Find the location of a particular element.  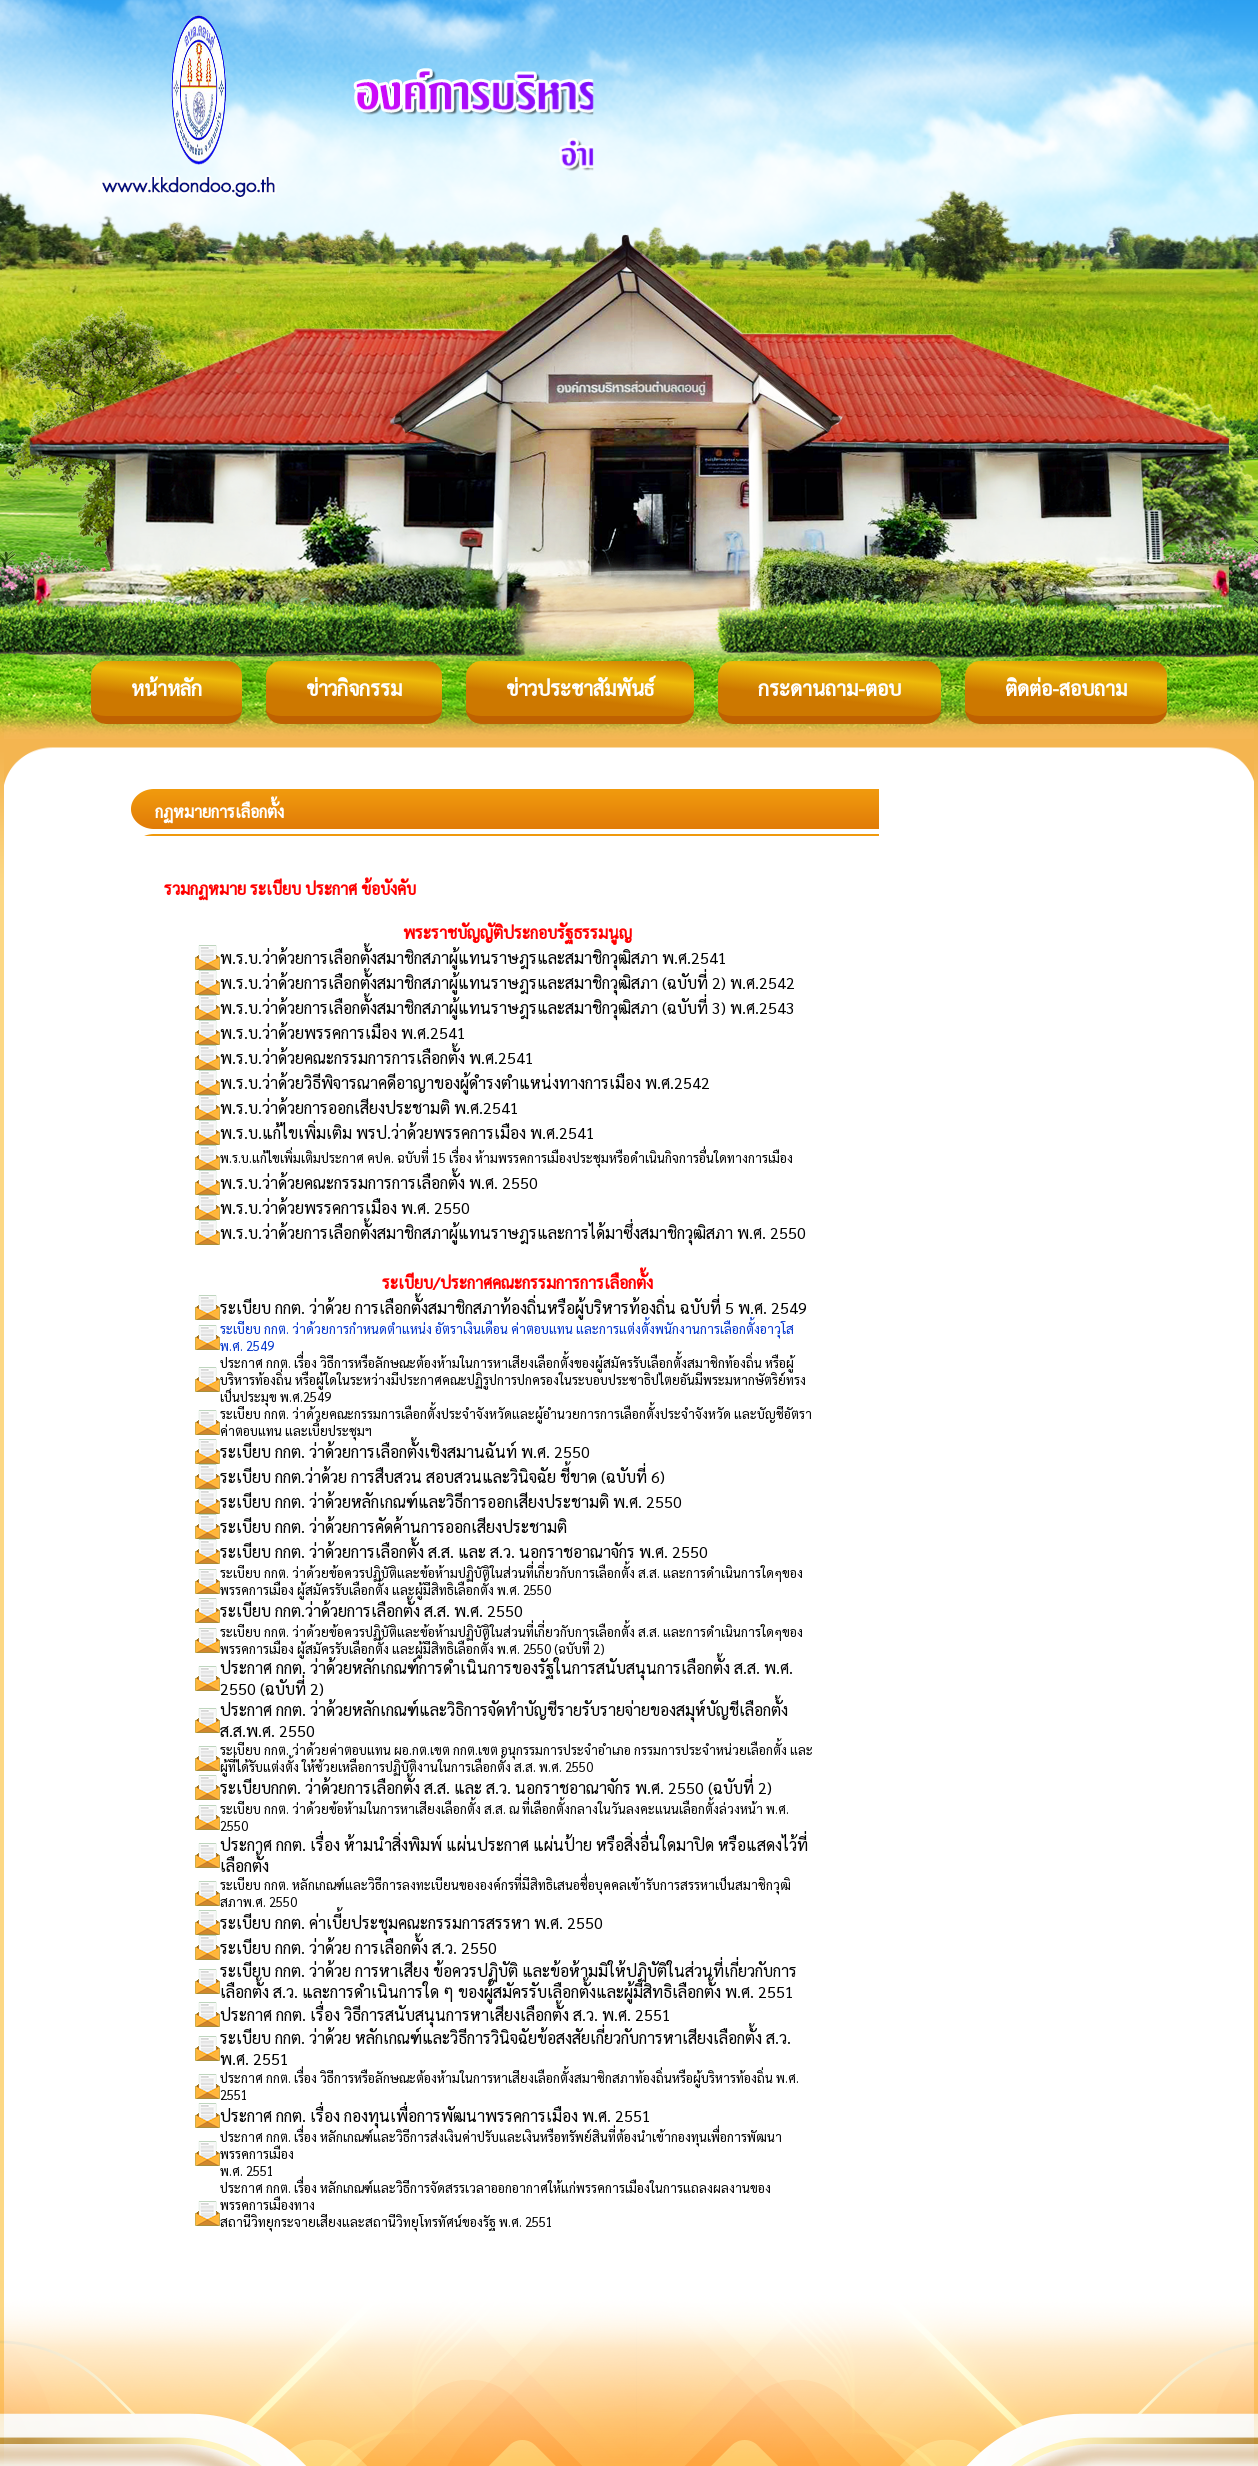

พ.ร.บ.ว่าด้วยการเลือกตั้งสมาชิกสภาผู้แทนราษฎรและสมาชิกวุฒิสภา พ.ศ.2541 is located at coordinates (473, 957).